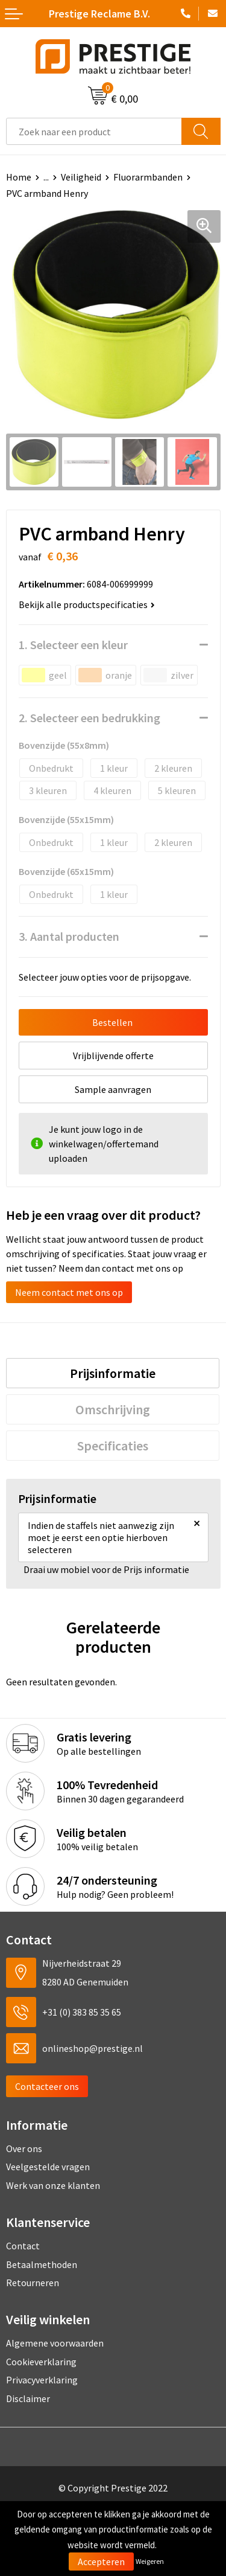 This screenshot has width=226, height=2576. I want to click on Retourneren, so click(32, 2282).